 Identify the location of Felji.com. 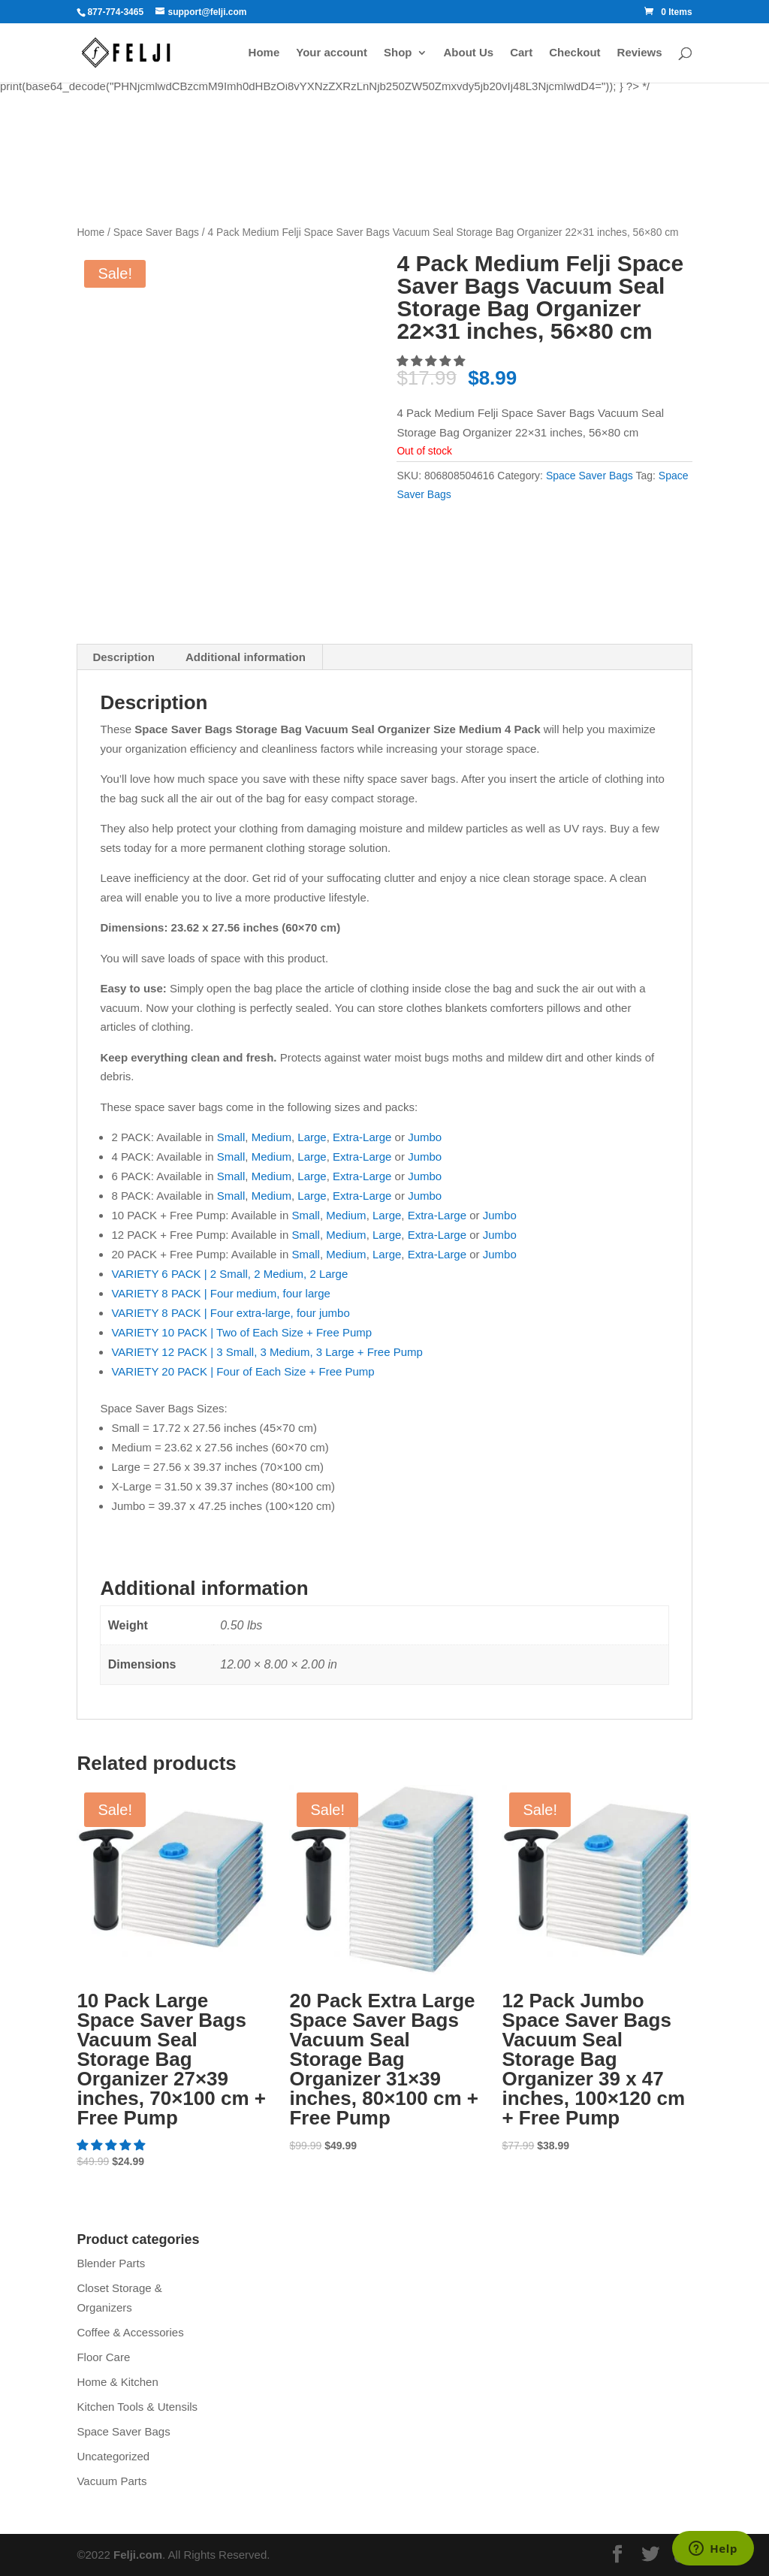
(137, 2554).